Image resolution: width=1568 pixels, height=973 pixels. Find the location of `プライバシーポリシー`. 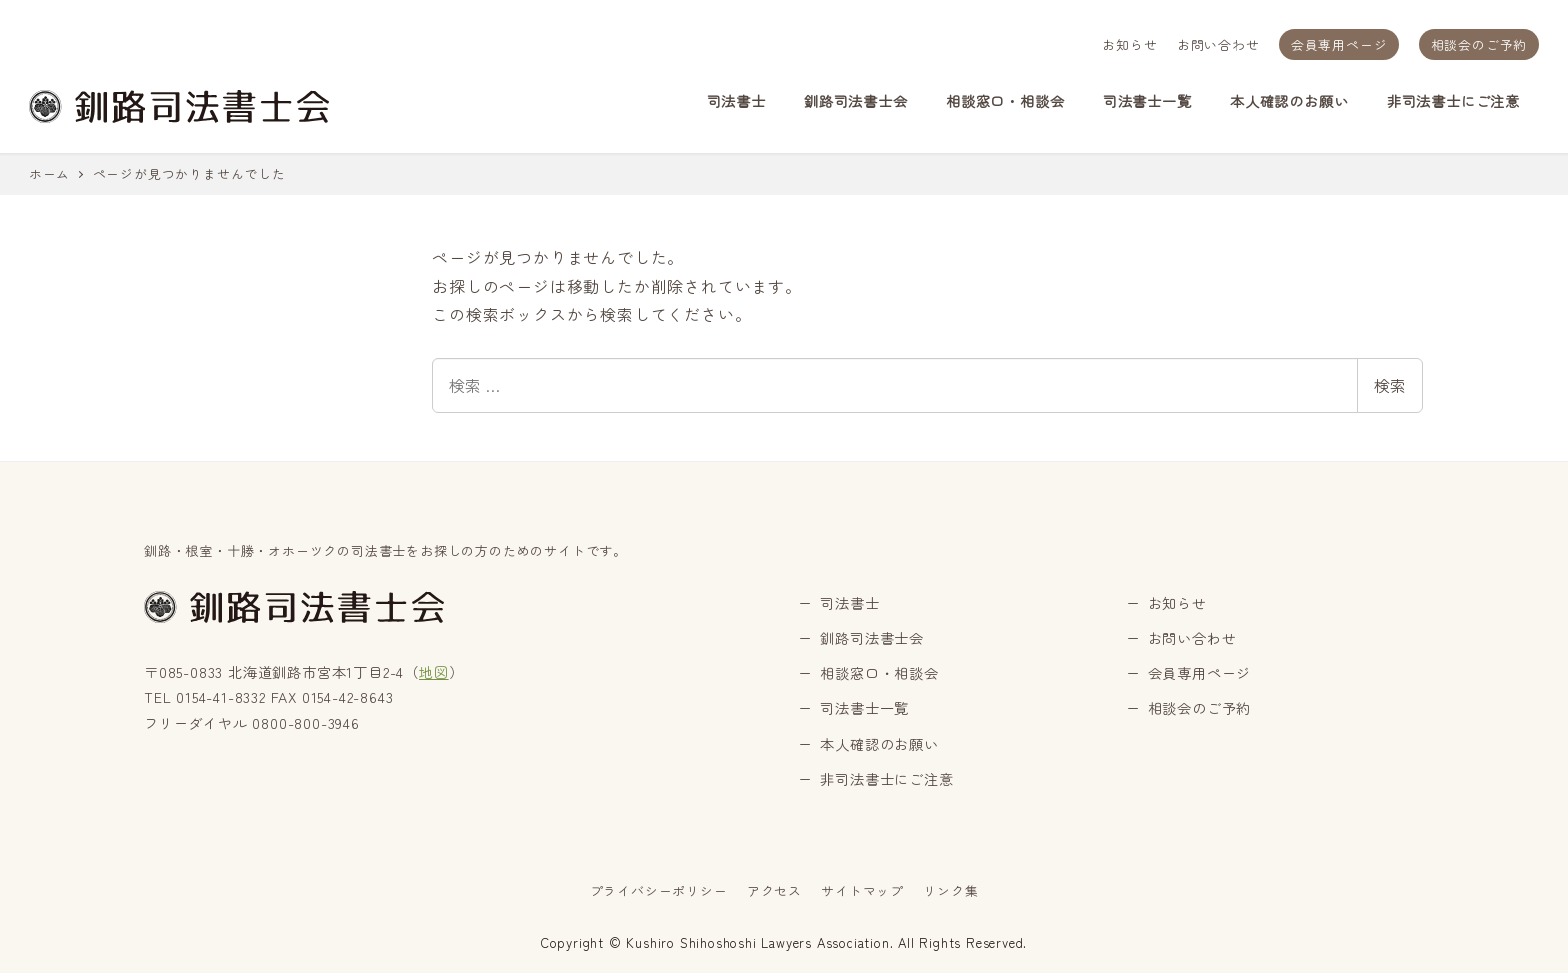

プライバシーポリシー is located at coordinates (659, 890).